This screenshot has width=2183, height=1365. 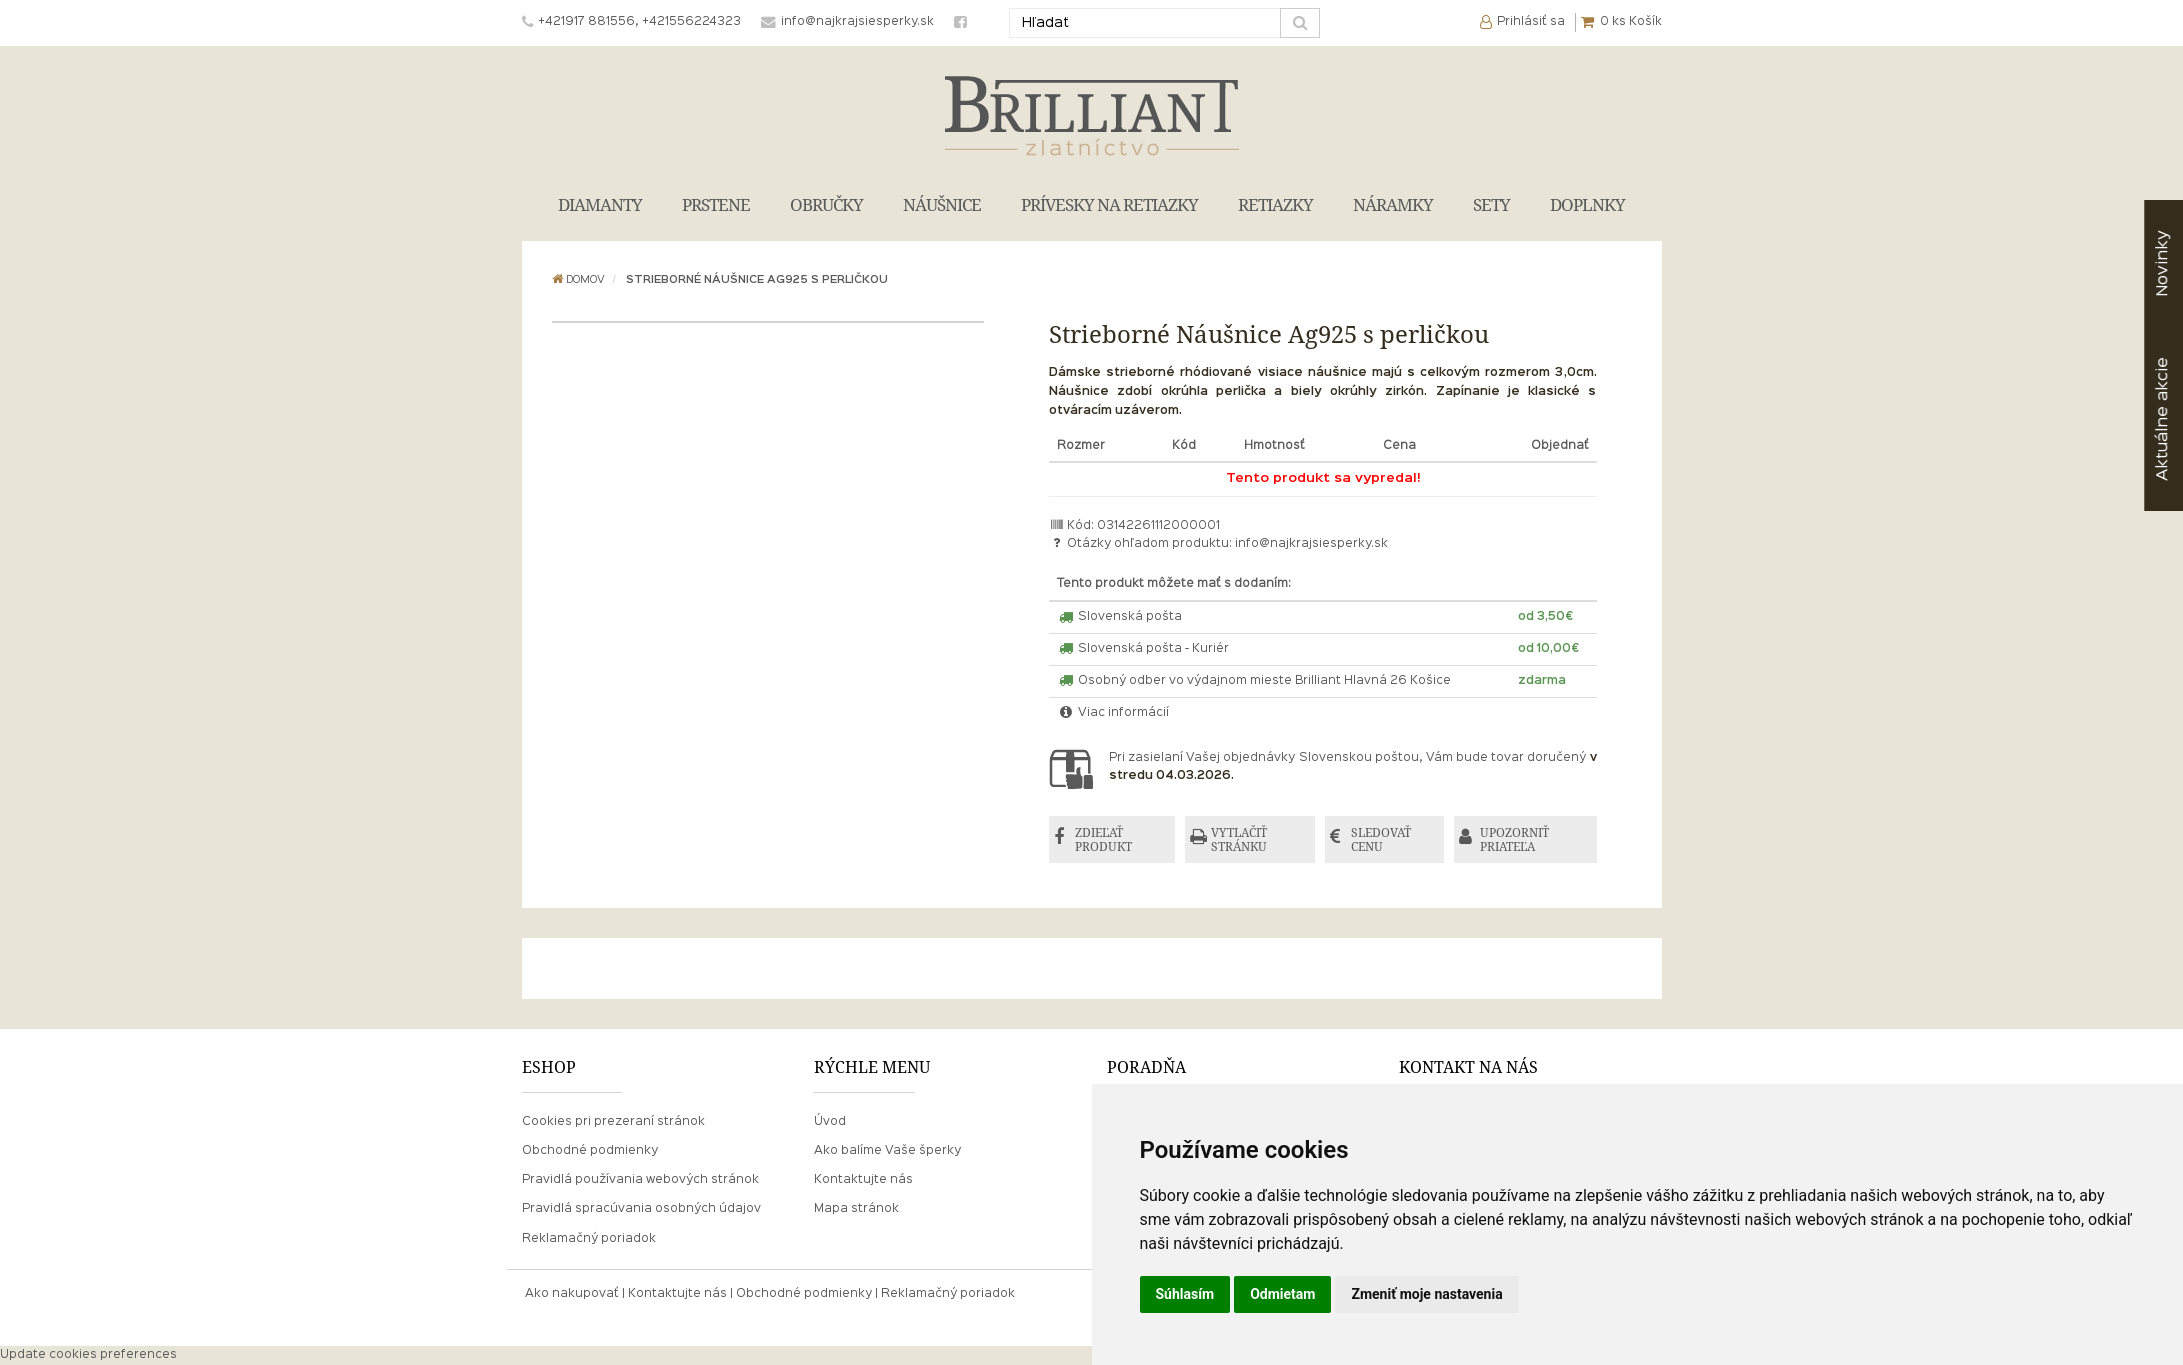 I want to click on Viac informácií, so click(x=1113, y=713).